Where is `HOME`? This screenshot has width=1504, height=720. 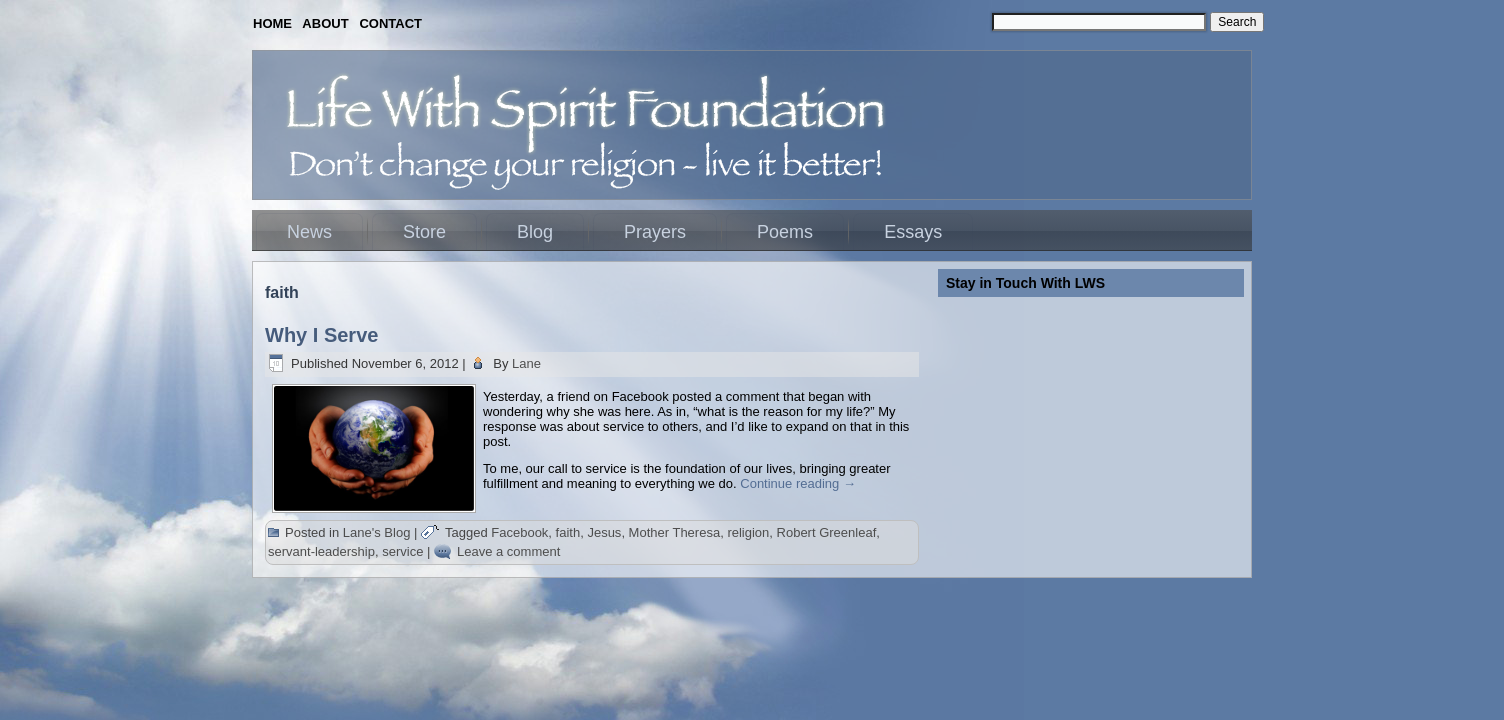 HOME is located at coordinates (272, 23).